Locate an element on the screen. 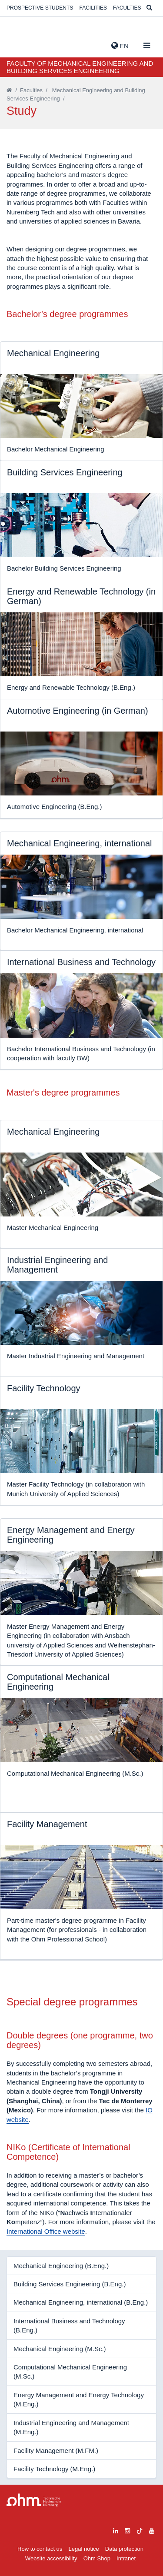 Image resolution: width=163 pixels, height=2576 pixels. Facility Technology (M.Eng.) is located at coordinates (54, 2468).